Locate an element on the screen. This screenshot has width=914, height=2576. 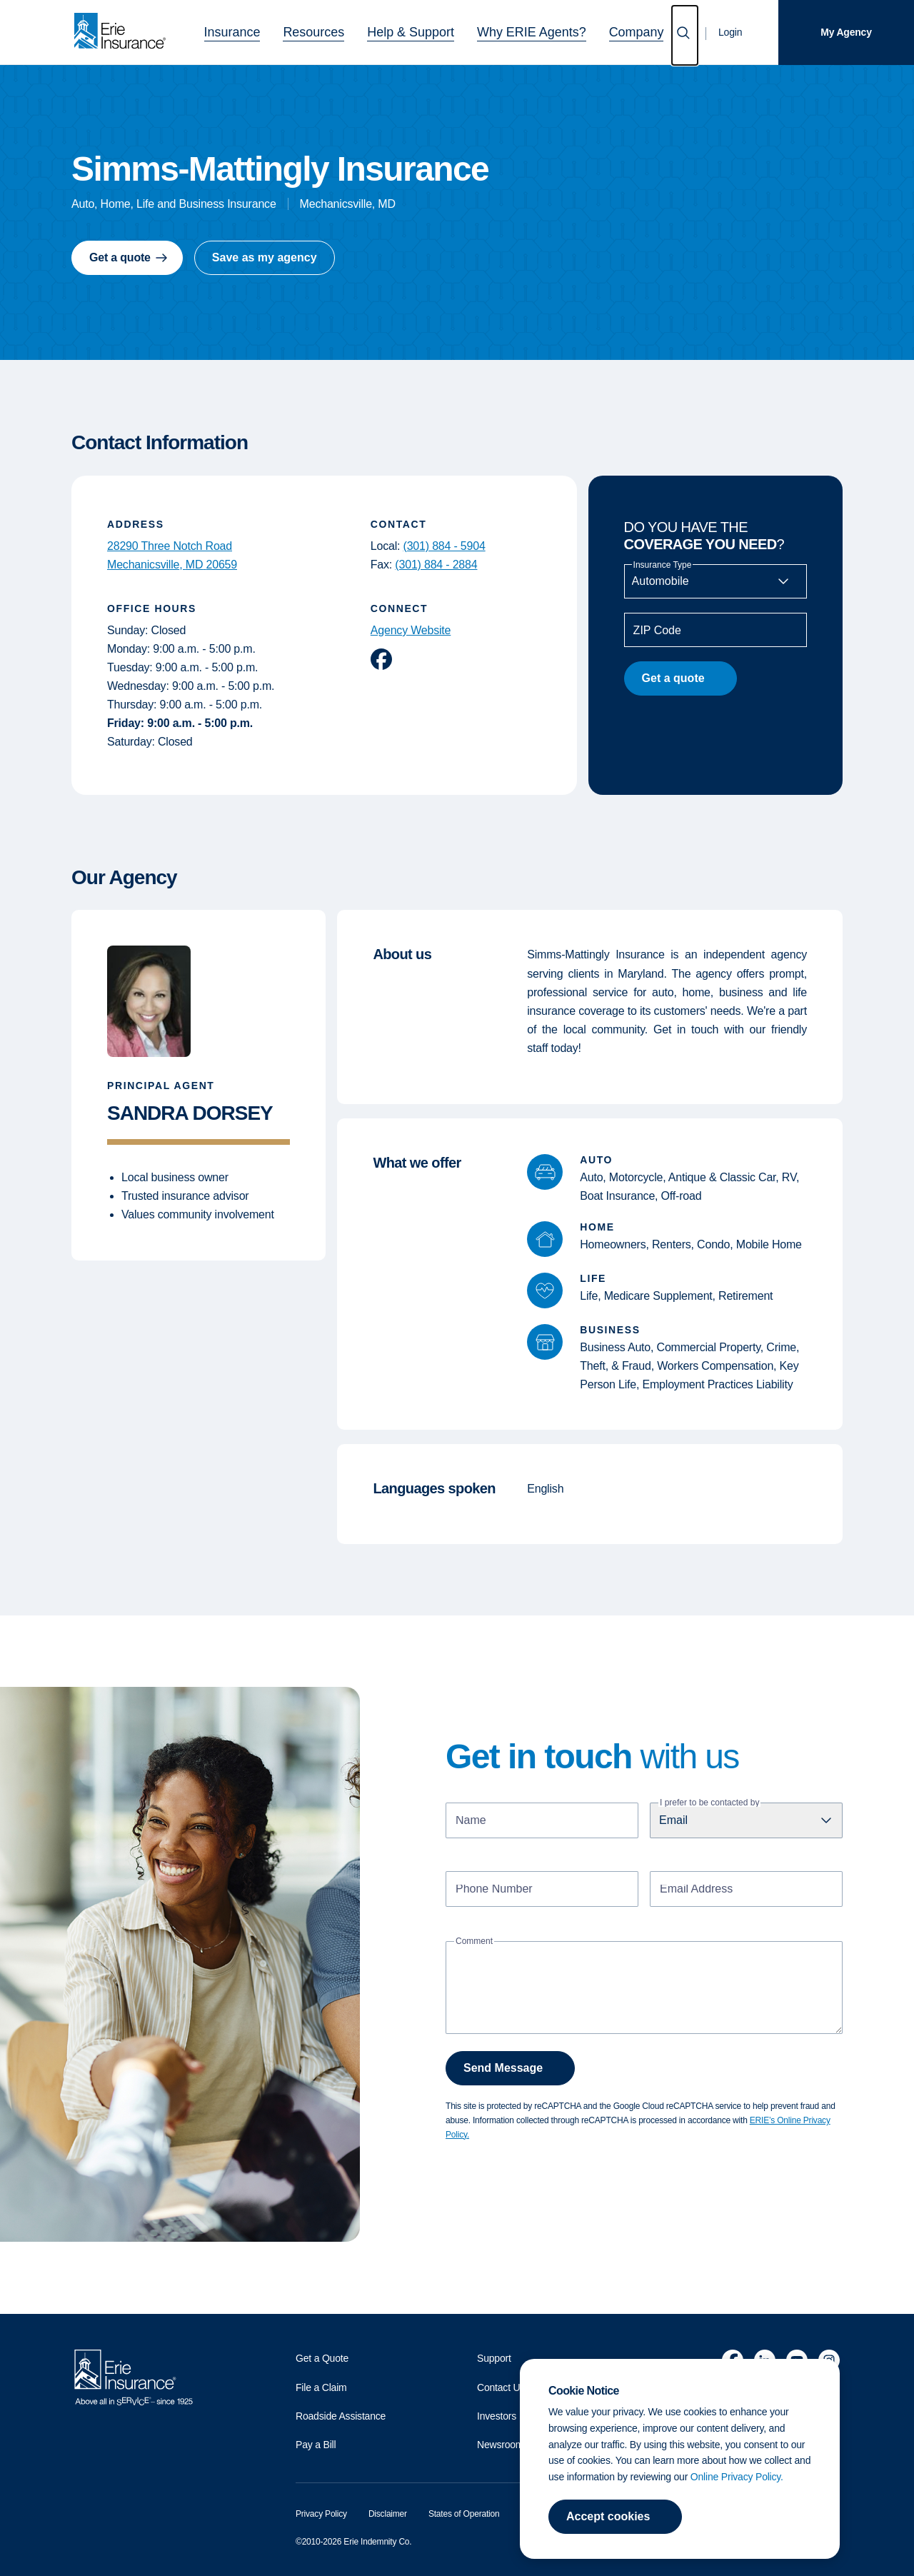
[Open Search] is located at coordinates (685, 35).